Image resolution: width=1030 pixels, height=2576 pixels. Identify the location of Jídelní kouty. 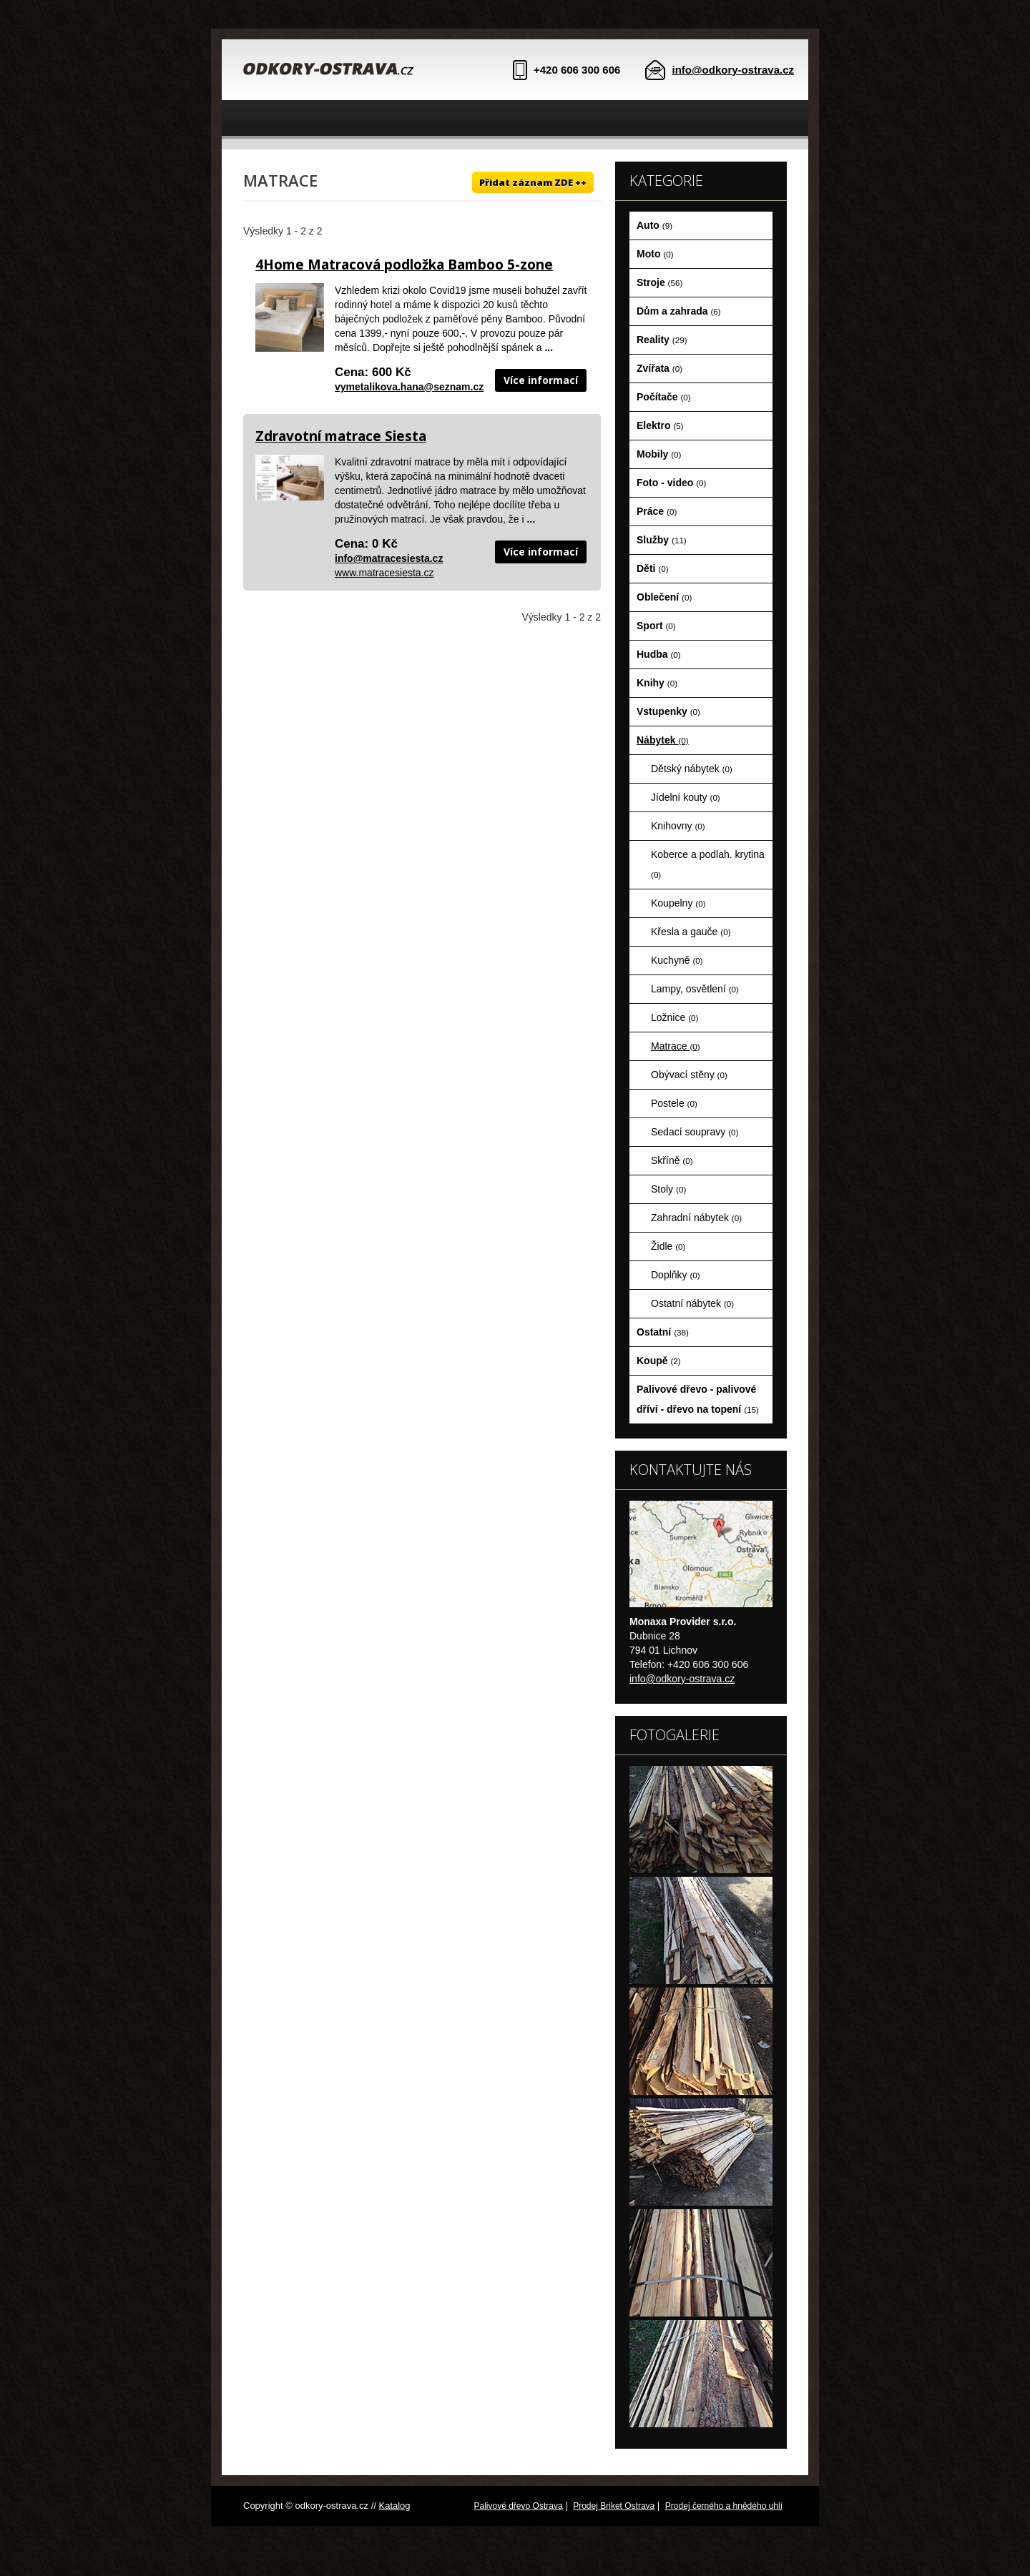
(685, 797).